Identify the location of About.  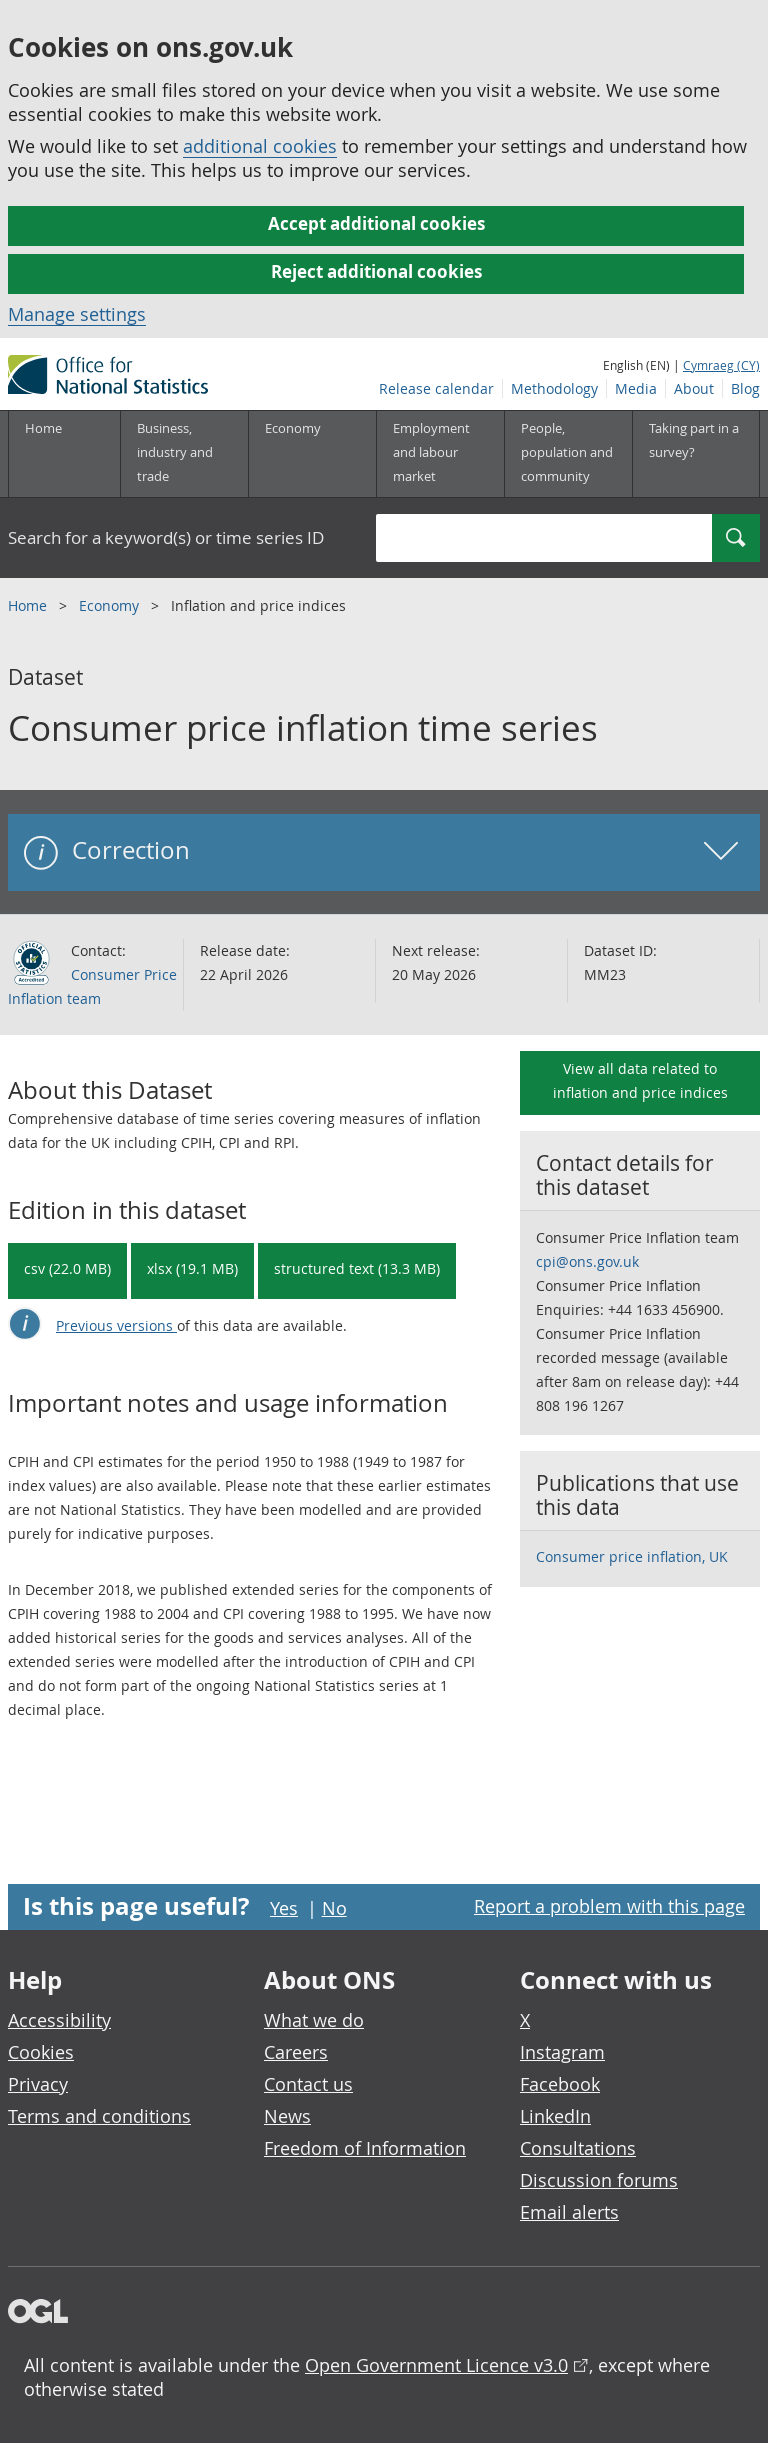
(694, 388).